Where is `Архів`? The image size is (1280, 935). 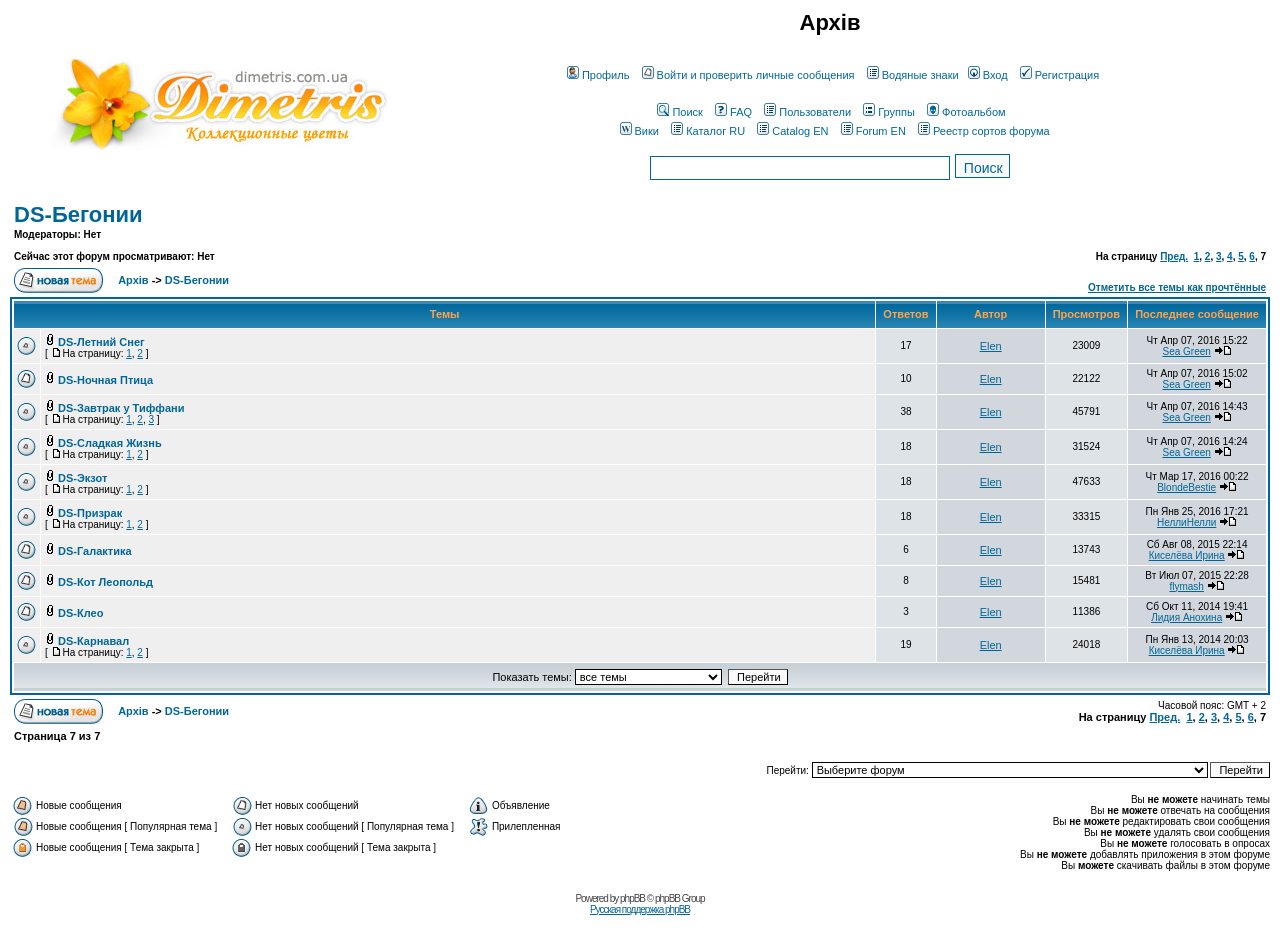 Архів is located at coordinates (133, 280).